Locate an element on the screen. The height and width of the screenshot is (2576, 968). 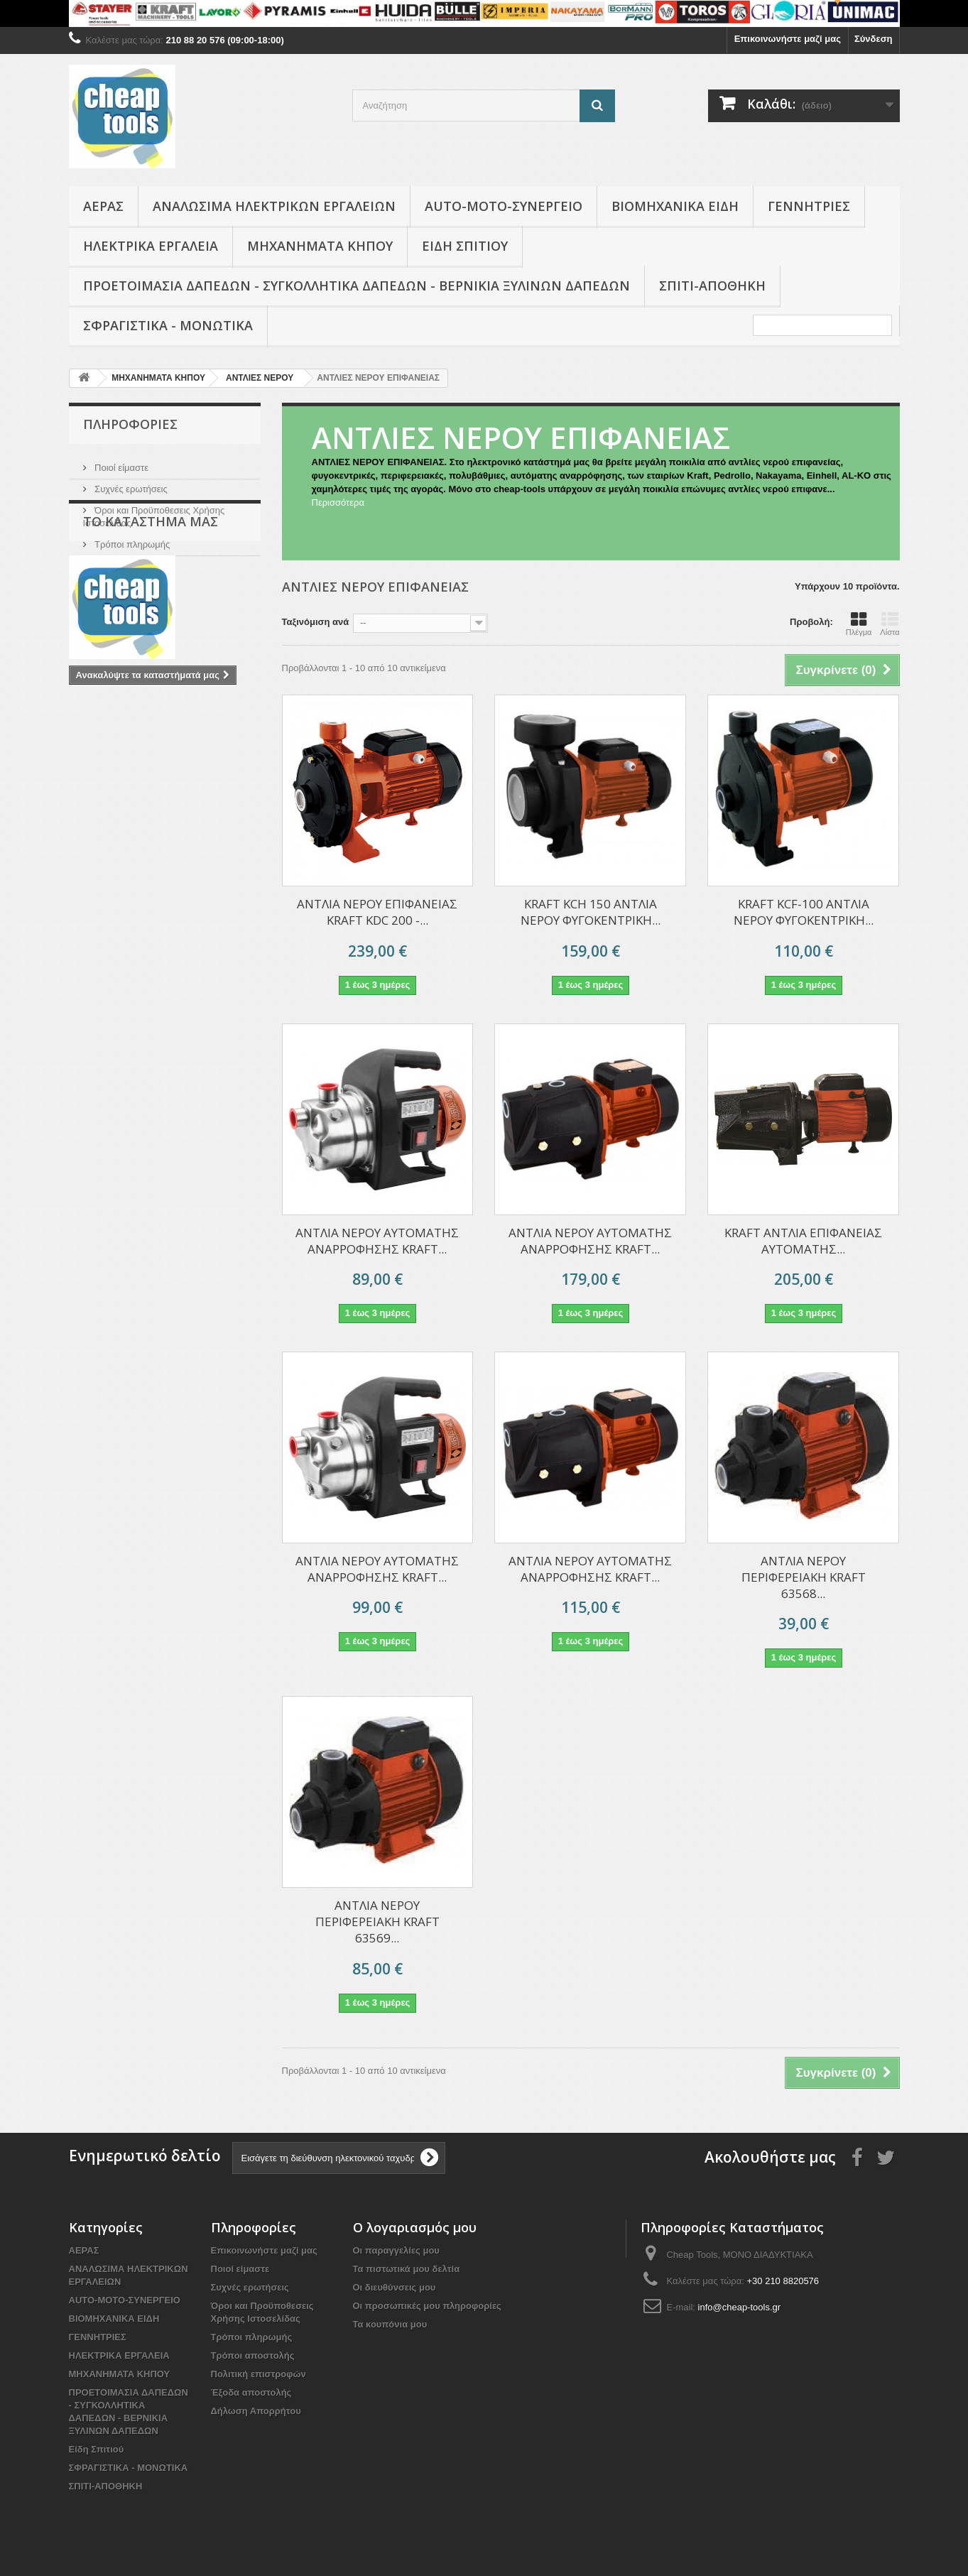
ΑΝΑΛΩΣΙΜΑ ΗΛΕΚΤΡΙΚΩΝ ΕΡΓΑΛΕΙΩΝ is located at coordinates (274, 205).